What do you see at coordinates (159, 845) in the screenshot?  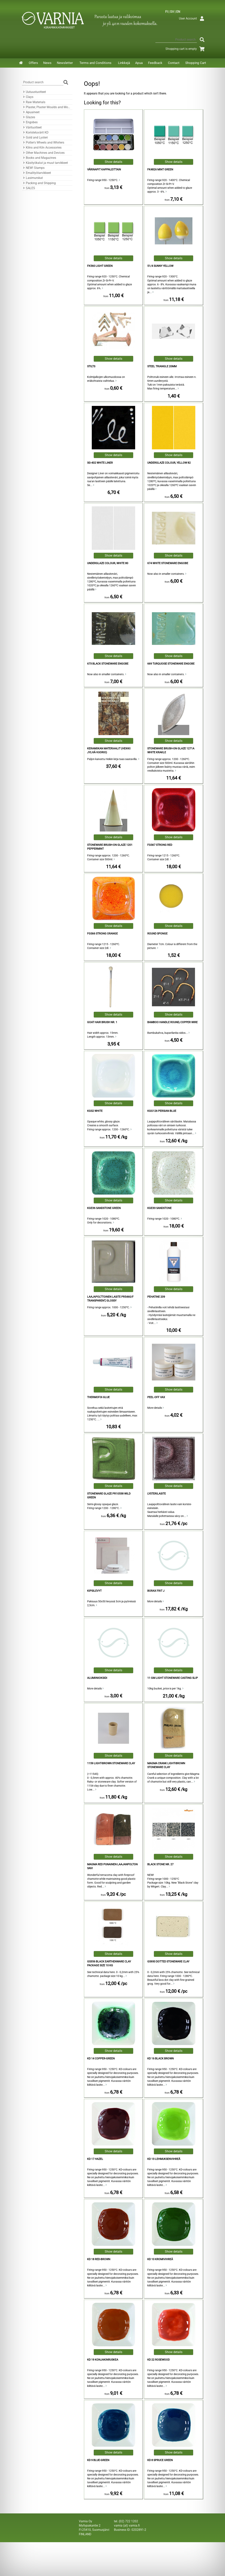 I see `FGS67 Strong Red` at bounding box center [159, 845].